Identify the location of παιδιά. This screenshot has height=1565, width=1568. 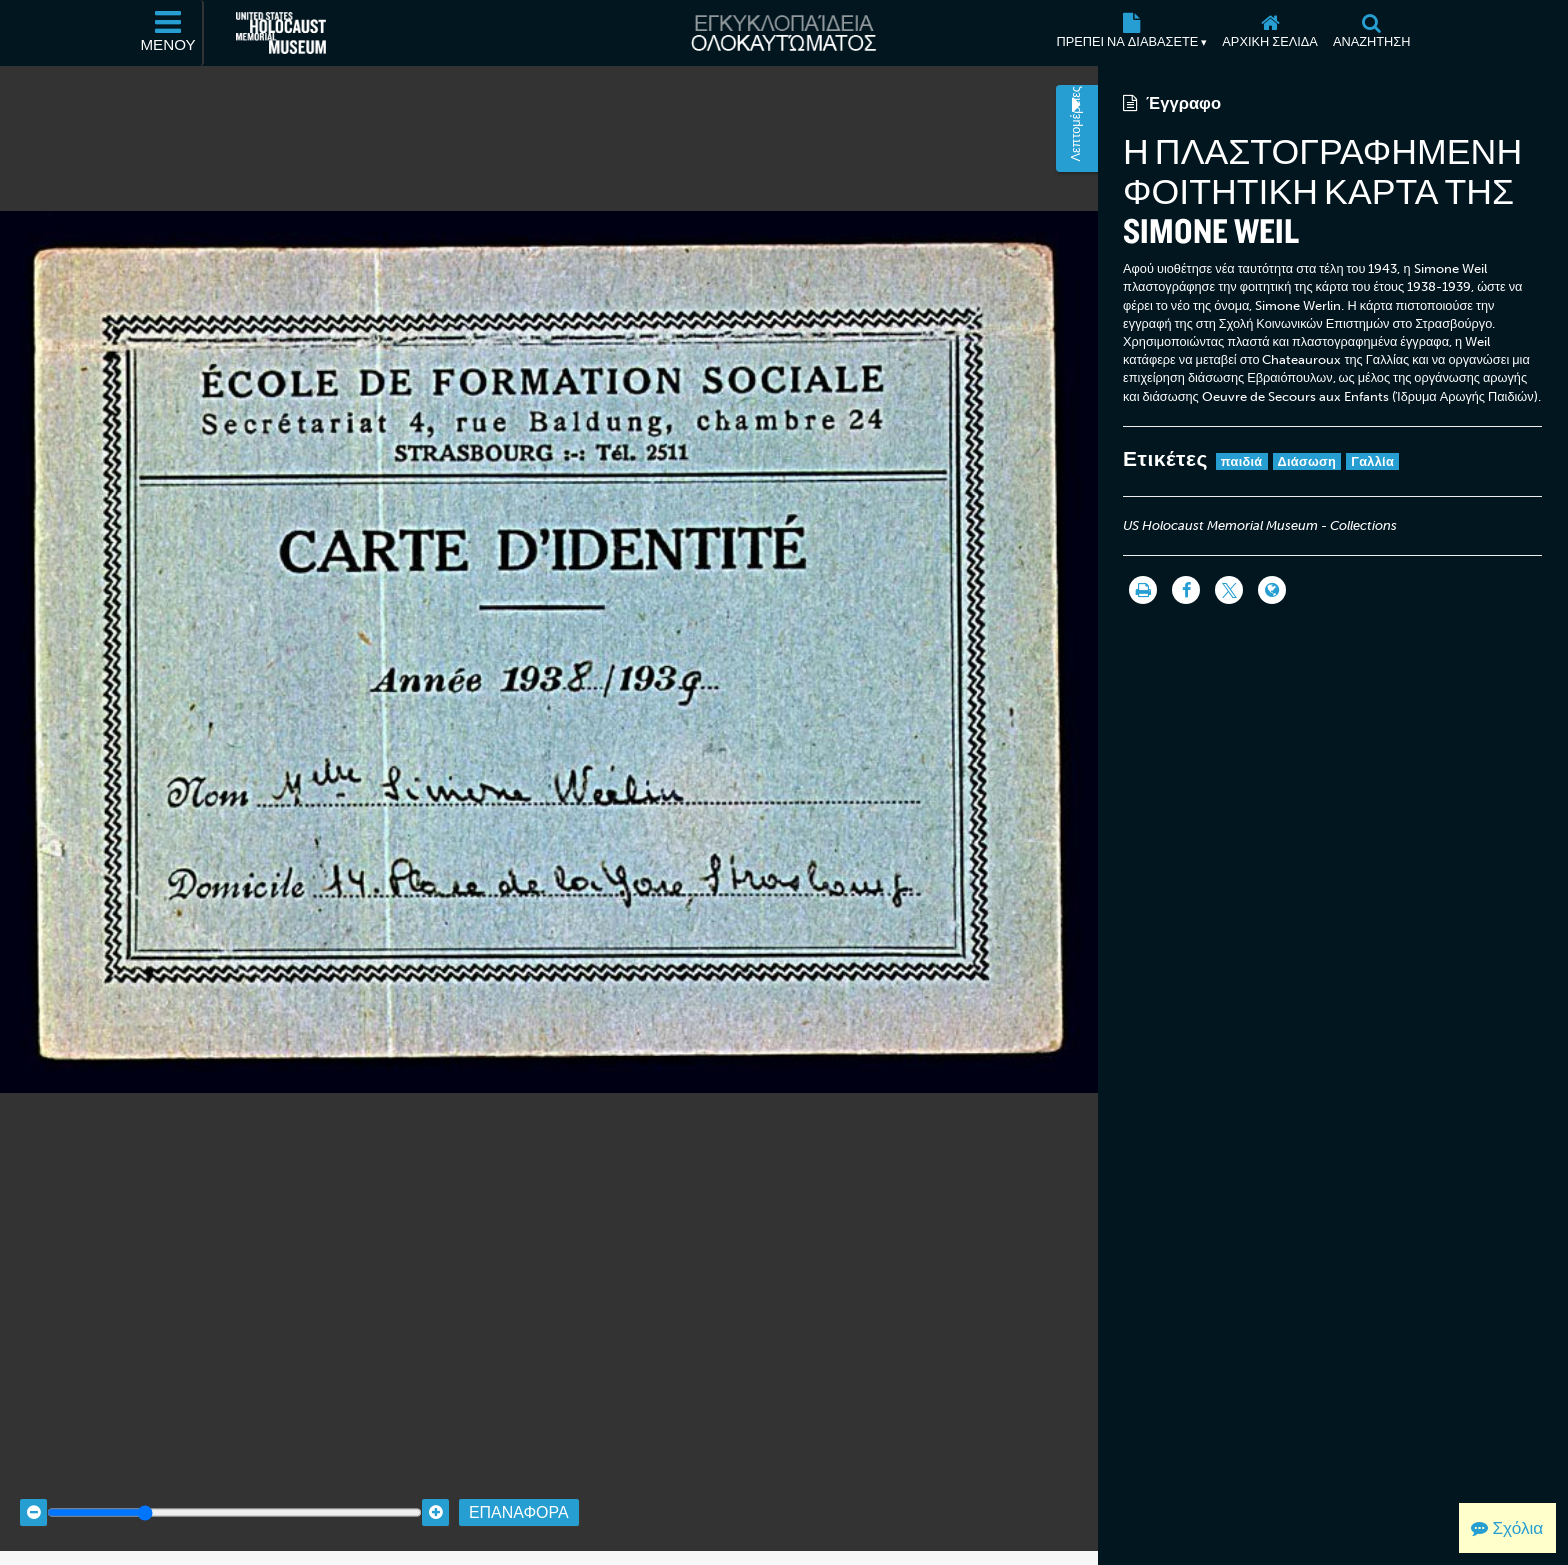
(1242, 461).